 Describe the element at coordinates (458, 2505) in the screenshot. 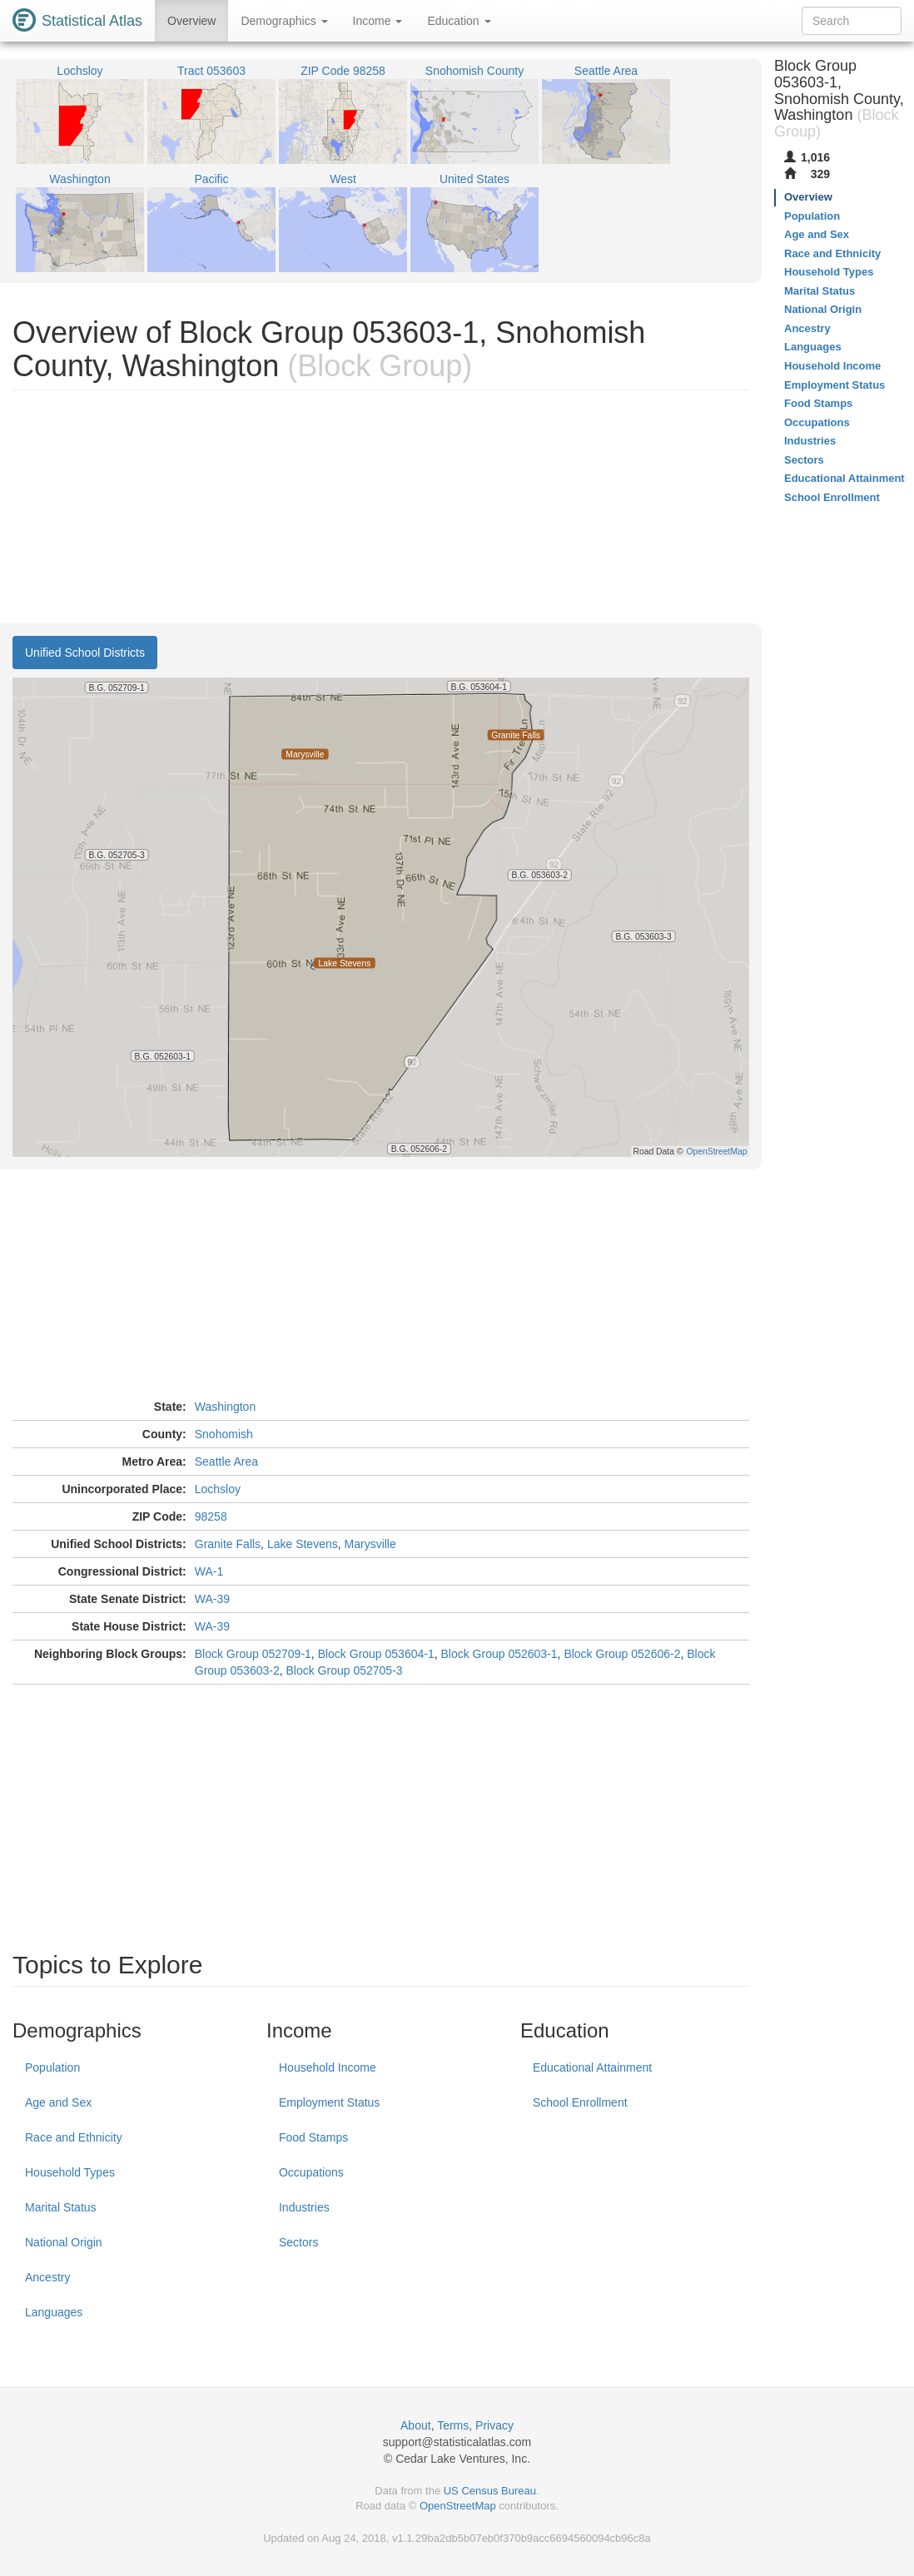

I see `OpenStreetMap` at that location.